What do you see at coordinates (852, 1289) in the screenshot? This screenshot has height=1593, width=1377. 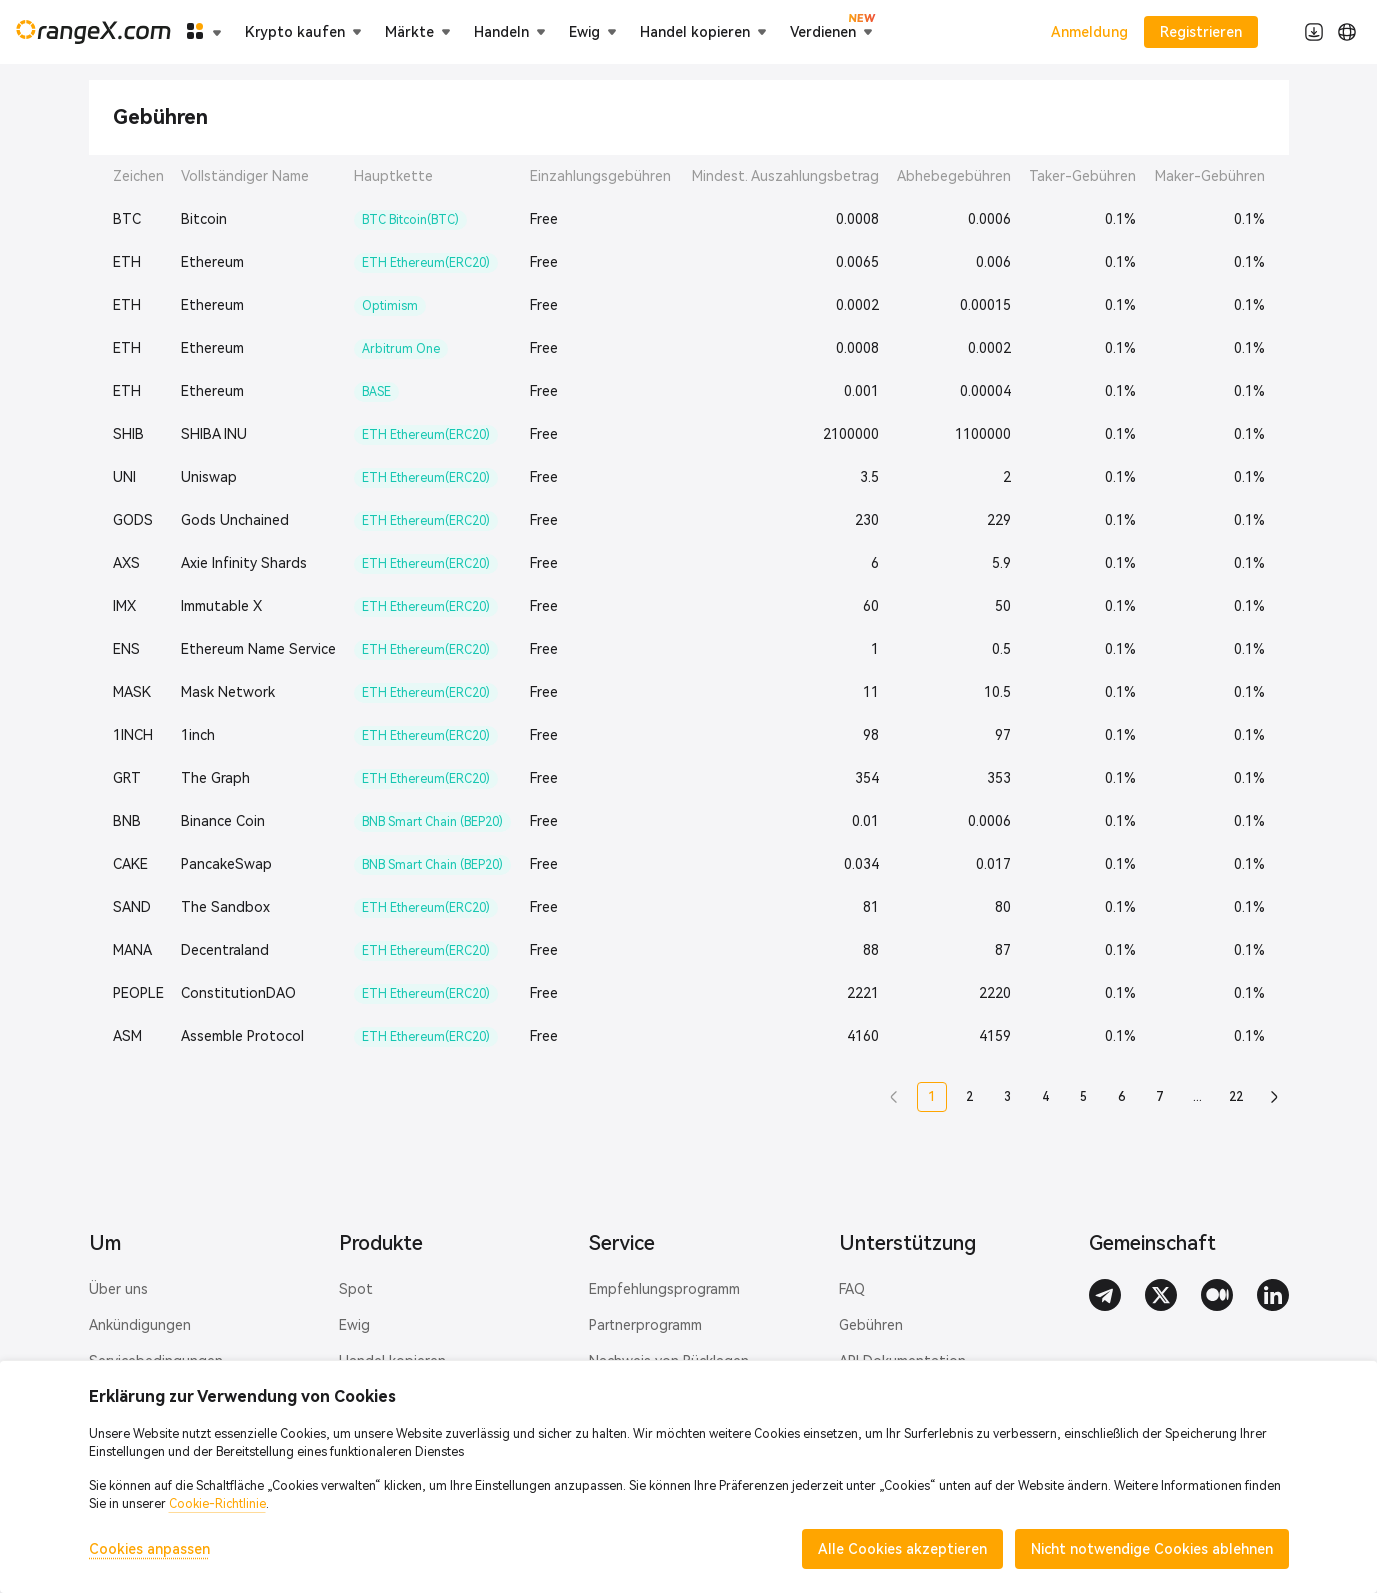 I see `FAQ` at bounding box center [852, 1289].